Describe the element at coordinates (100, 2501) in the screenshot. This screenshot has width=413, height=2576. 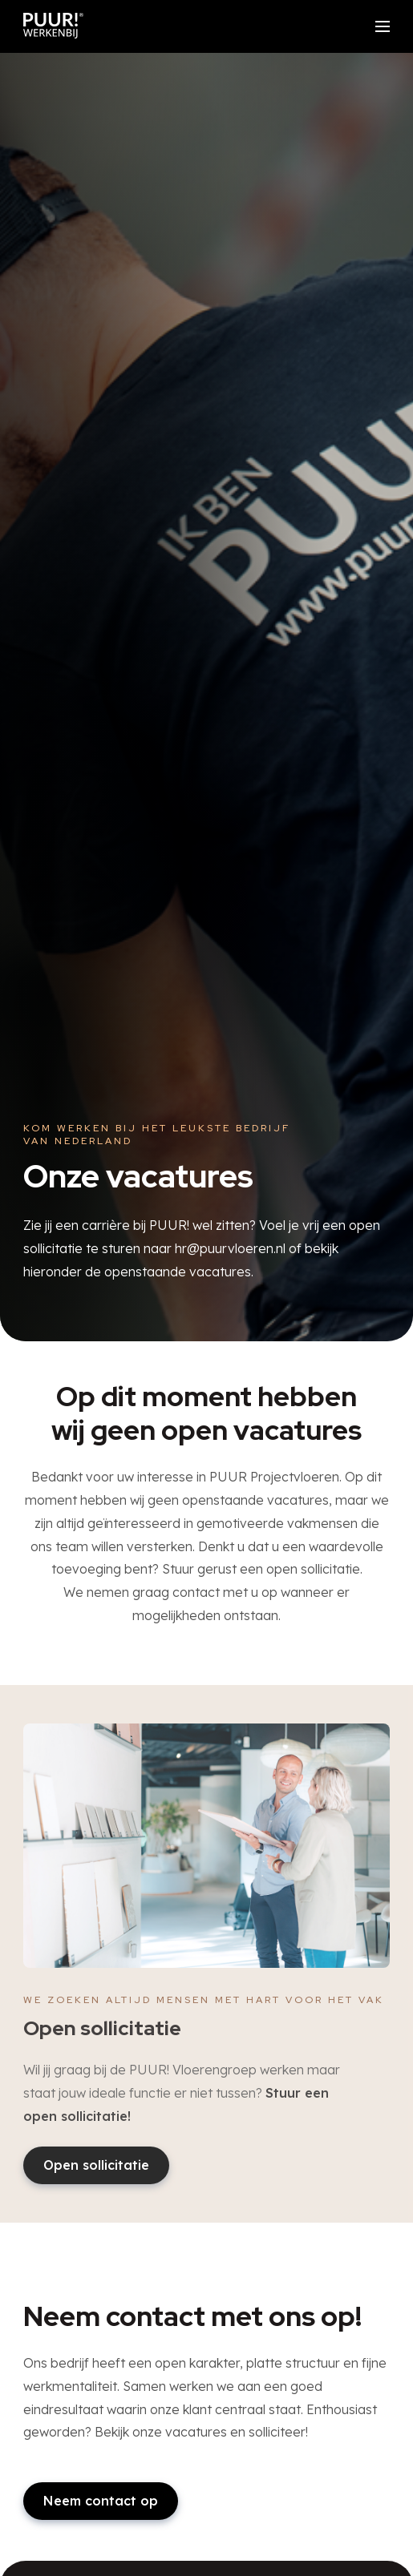
I see `Neem contact op` at that location.